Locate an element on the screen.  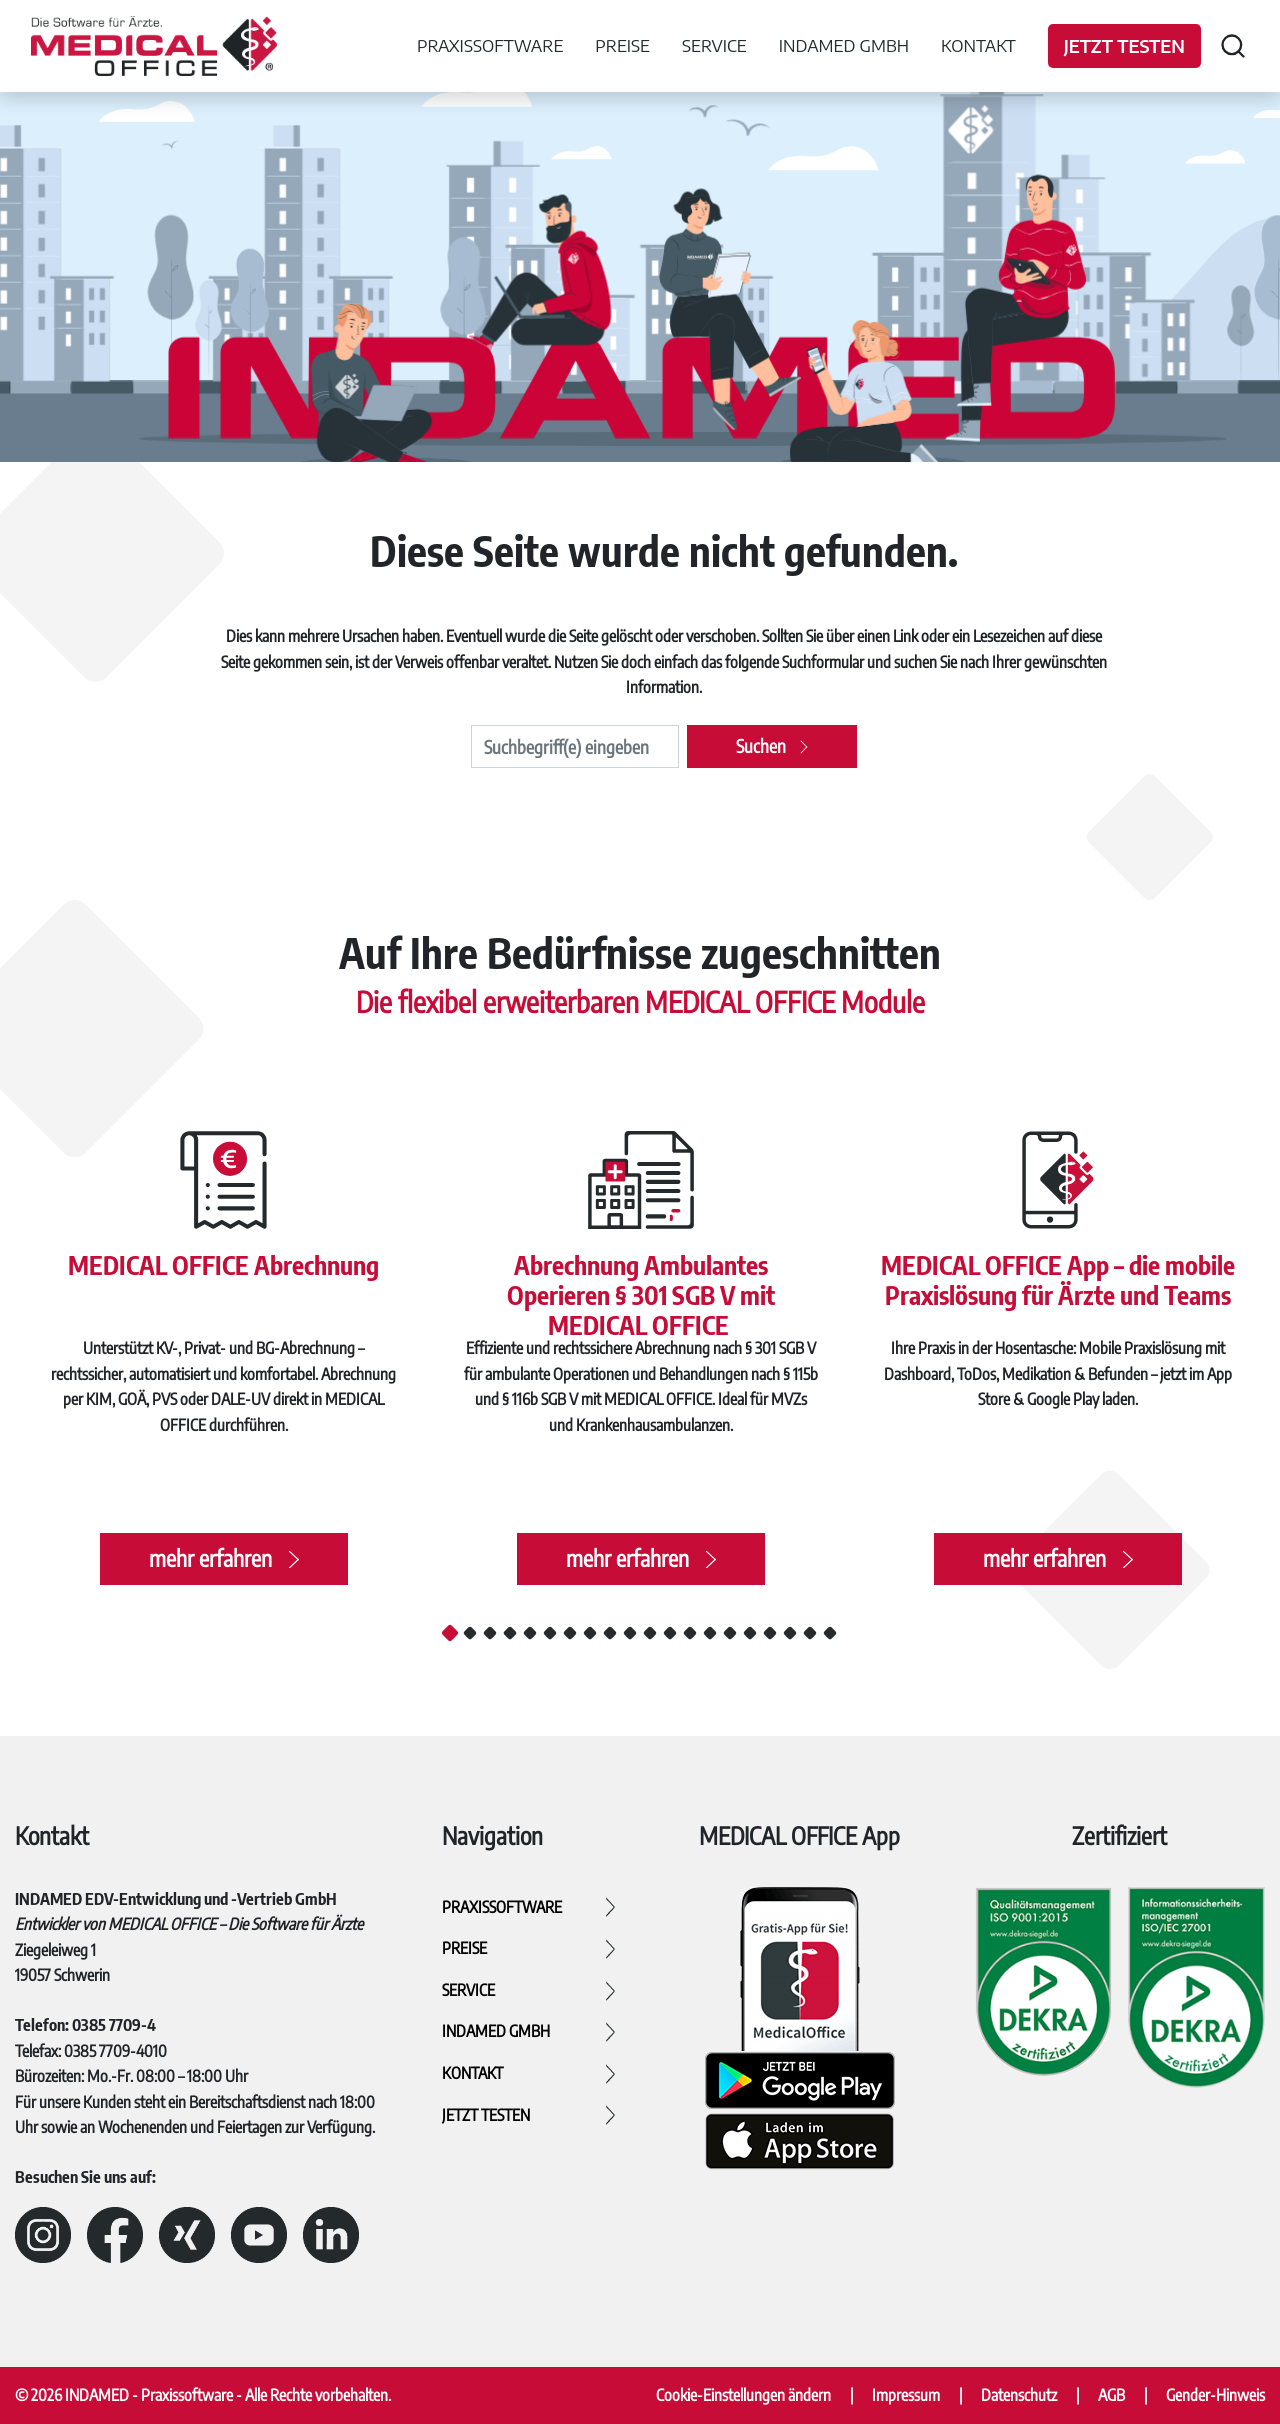
12 [tab] is located at coordinates (670, 1633).